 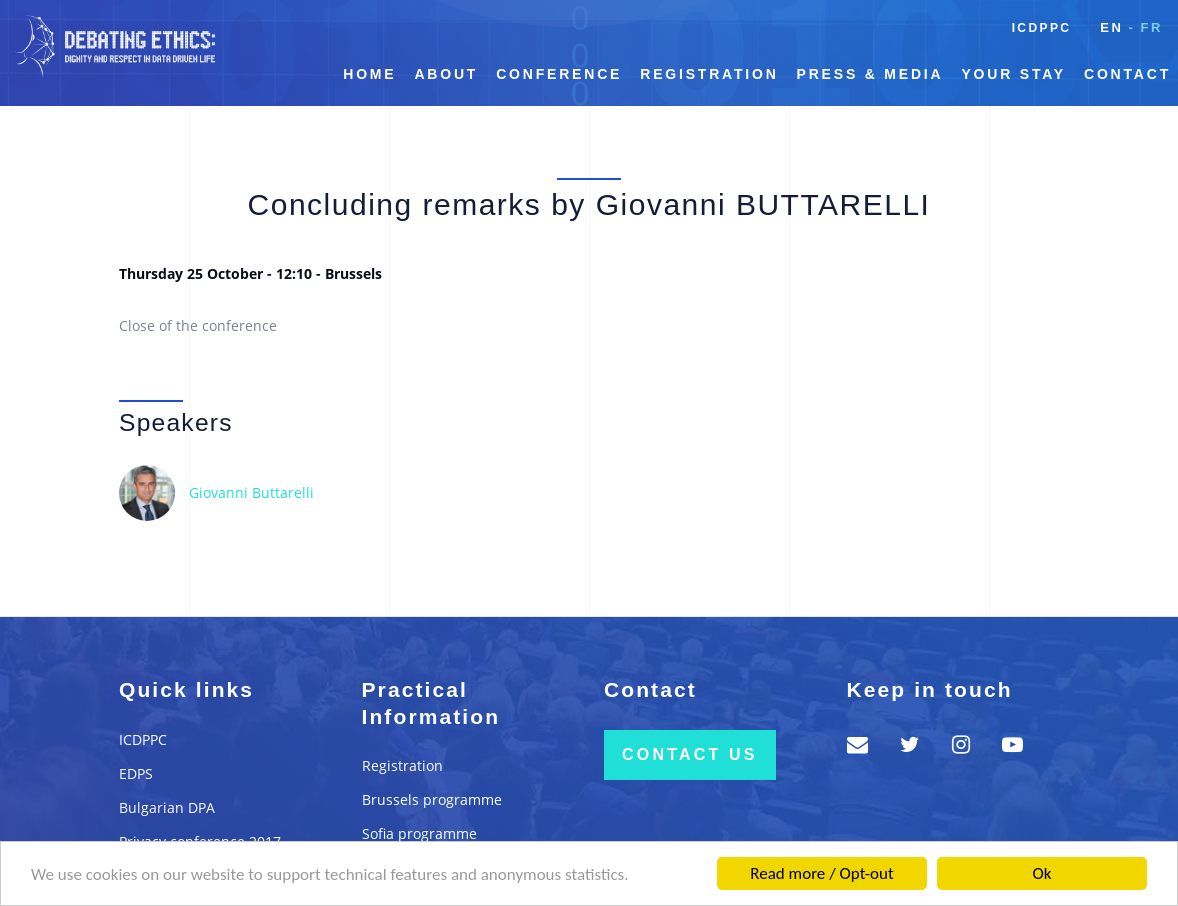 What do you see at coordinates (432, 799) in the screenshot?
I see `Brussels programme` at bounding box center [432, 799].